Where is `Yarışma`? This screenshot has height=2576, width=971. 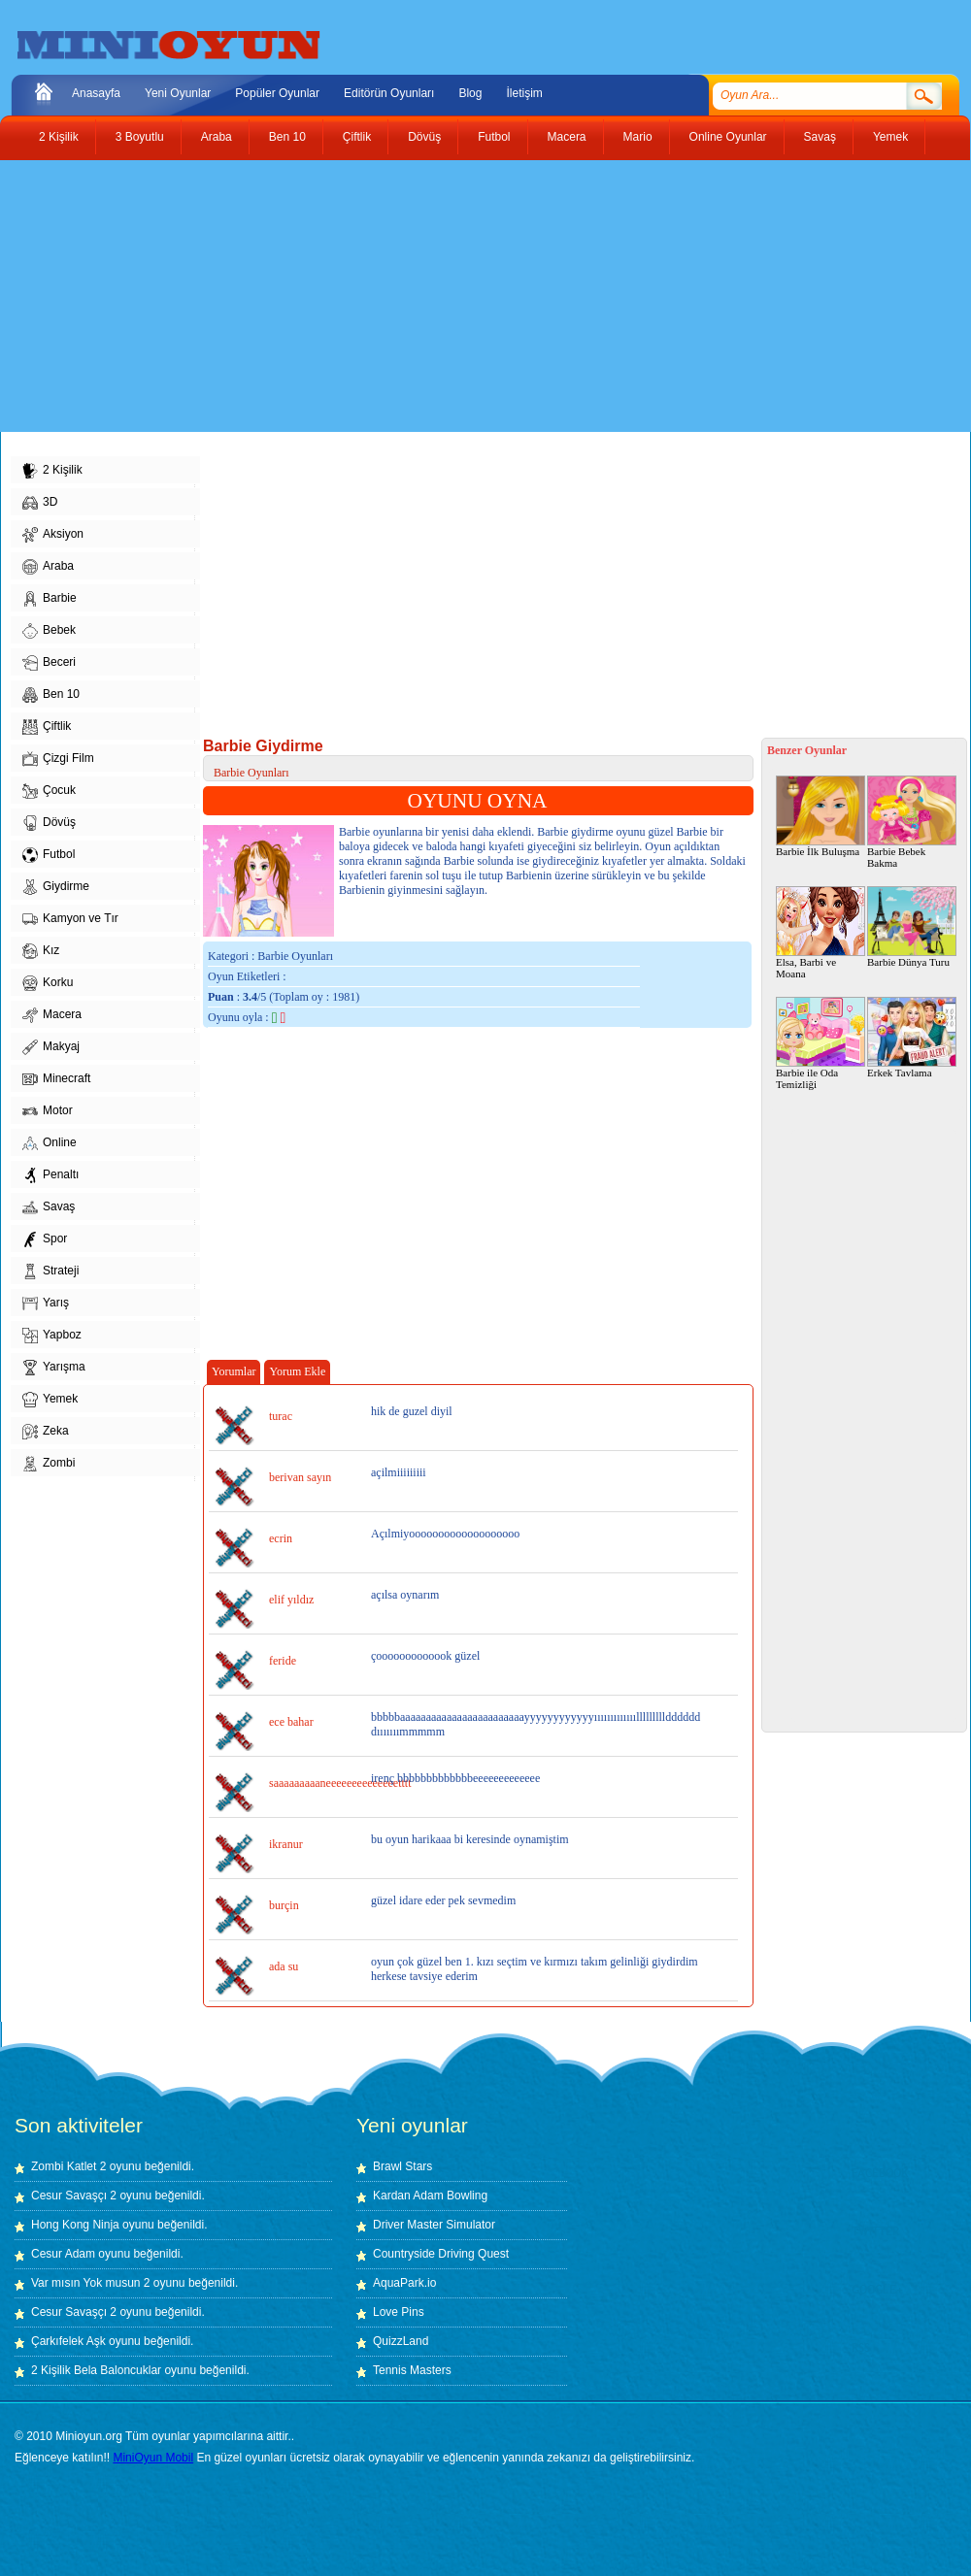 Yarışma is located at coordinates (53, 1367).